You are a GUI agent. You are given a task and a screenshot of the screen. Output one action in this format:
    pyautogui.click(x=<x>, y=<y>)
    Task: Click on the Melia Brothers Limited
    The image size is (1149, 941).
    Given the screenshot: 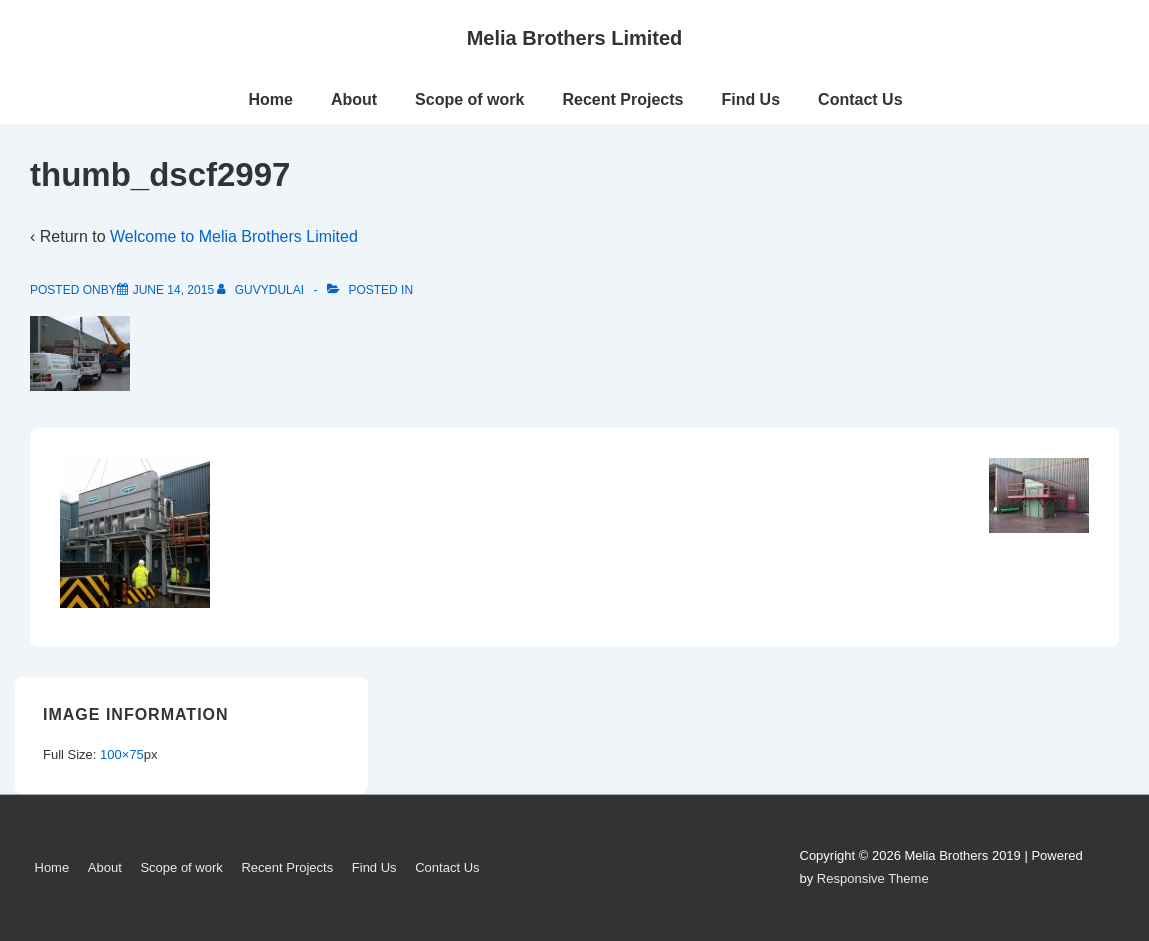 What is the action you would take?
    pyautogui.click(x=575, y=38)
    